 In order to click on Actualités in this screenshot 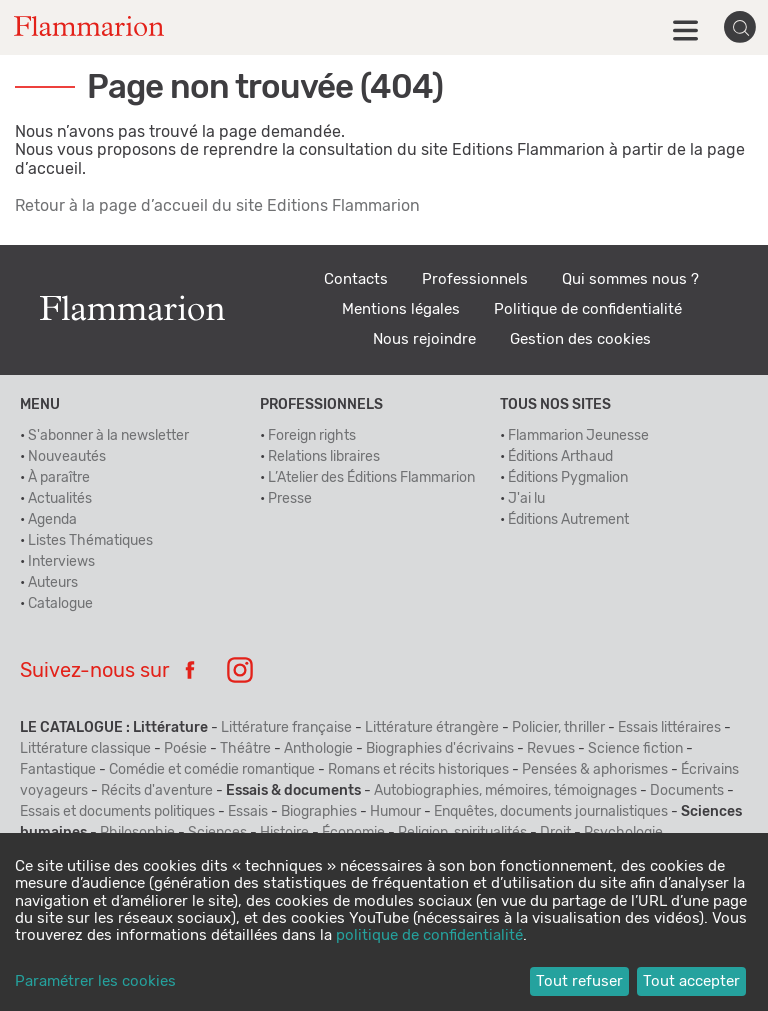, I will do `click(60, 499)`.